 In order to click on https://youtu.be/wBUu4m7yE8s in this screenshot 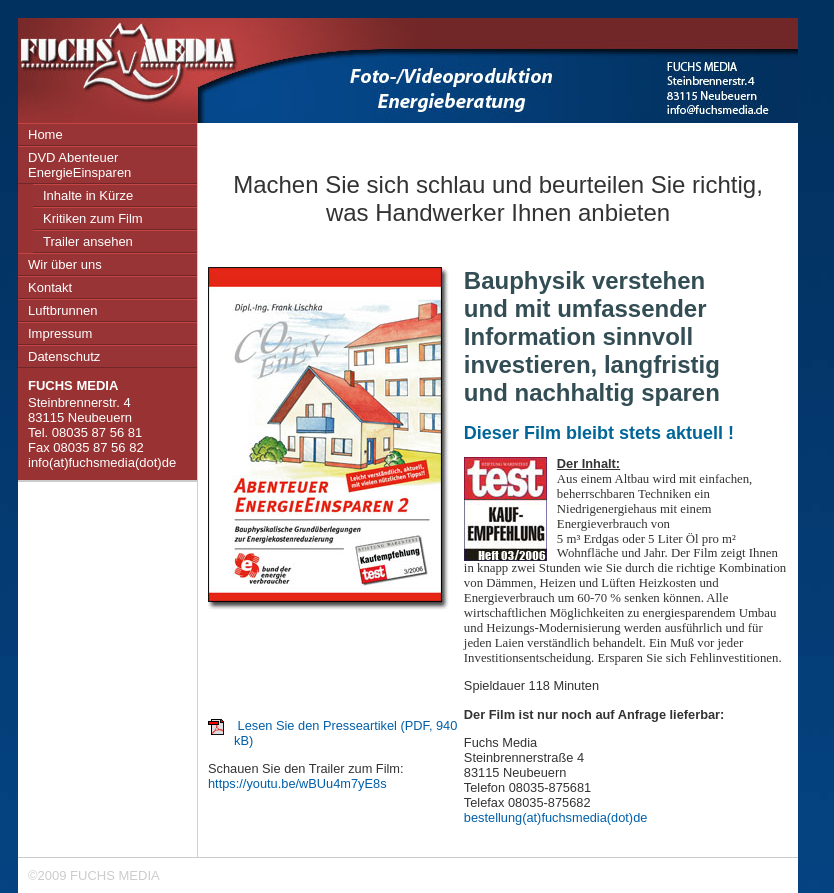, I will do `click(297, 783)`.